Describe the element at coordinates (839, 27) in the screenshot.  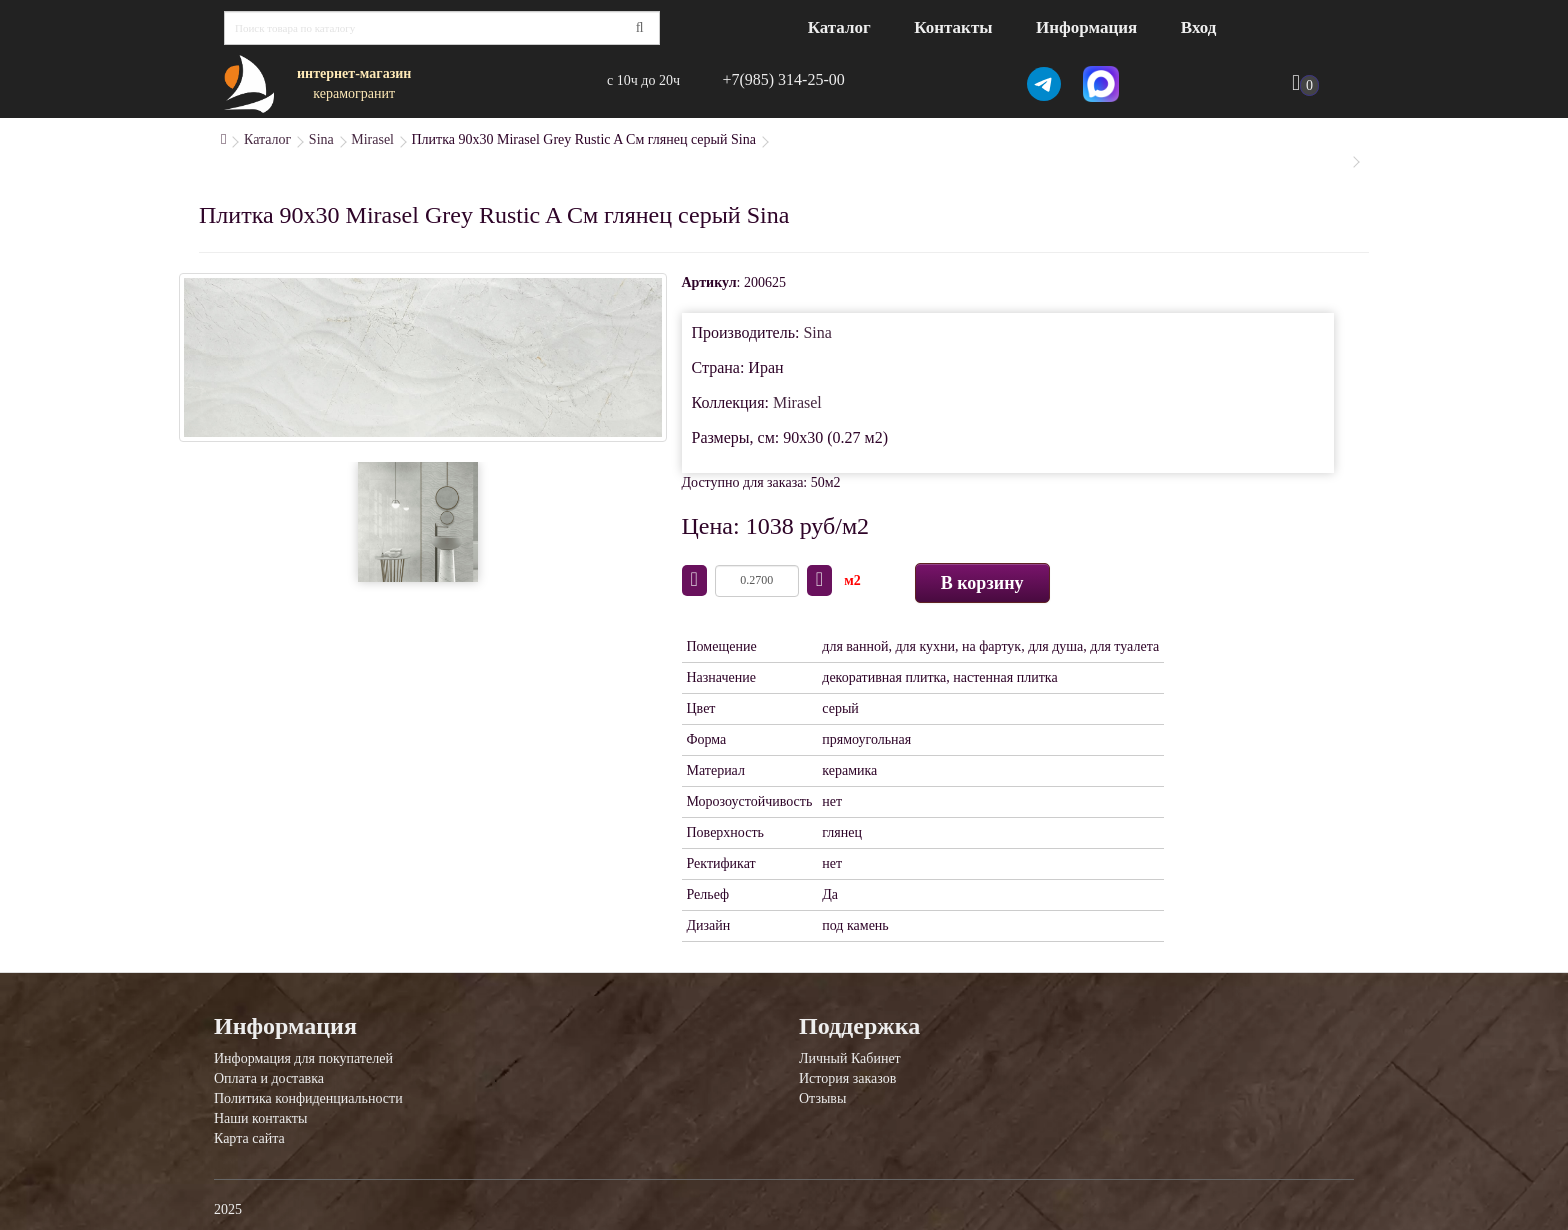
I see `Каталог` at that location.